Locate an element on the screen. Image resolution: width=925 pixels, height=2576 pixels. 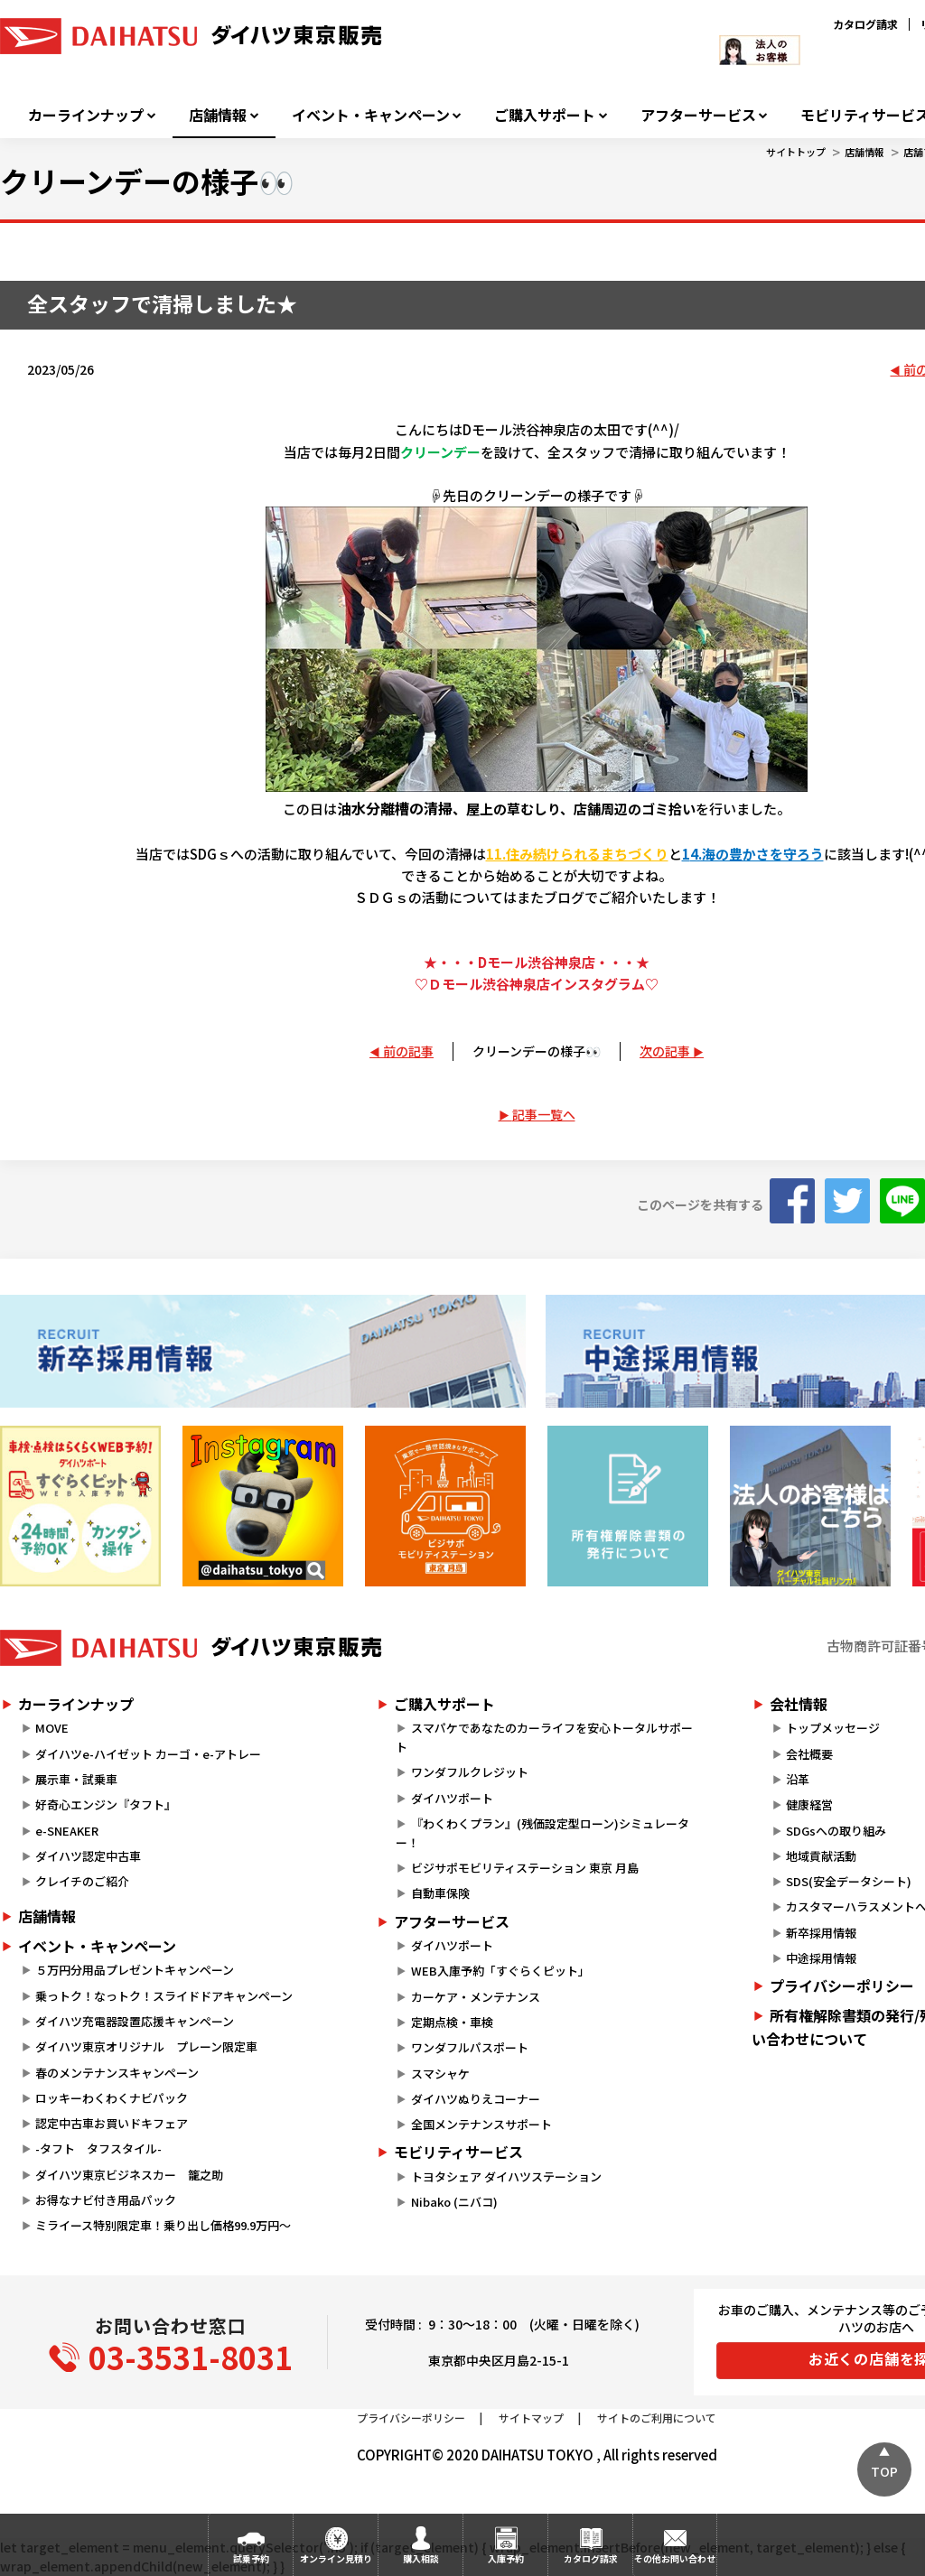
ダイハツ充電器設置応援キャンペーン is located at coordinates (134, 2021).